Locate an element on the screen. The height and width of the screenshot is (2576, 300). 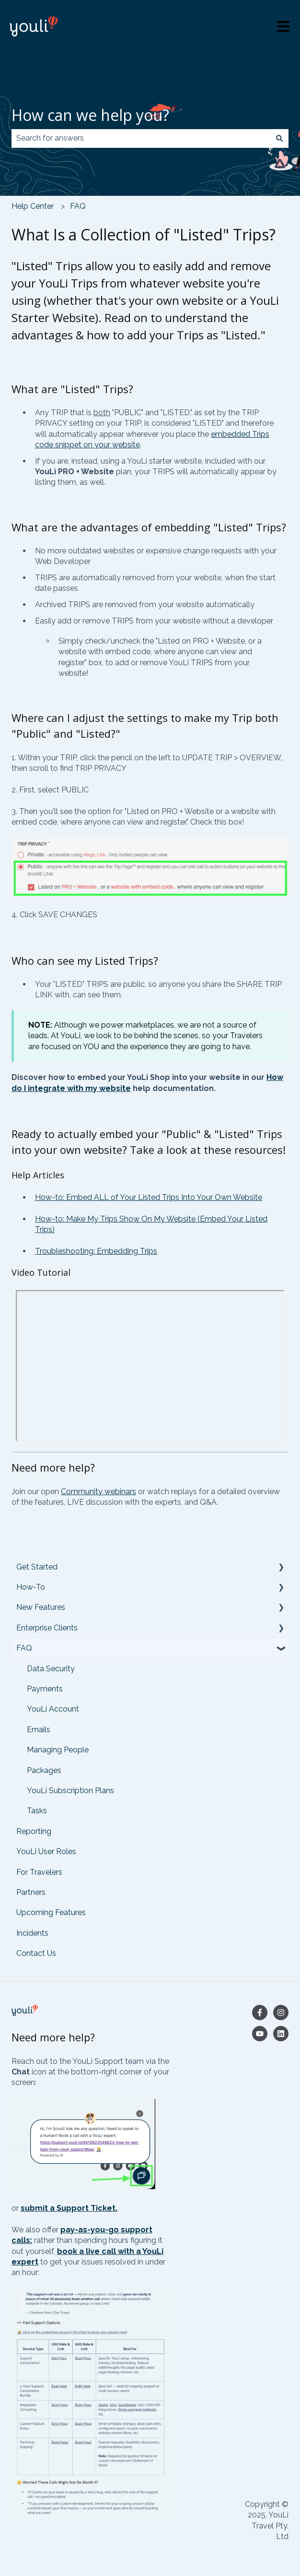
Partners [menuitem] is located at coordinates (31, 1892).